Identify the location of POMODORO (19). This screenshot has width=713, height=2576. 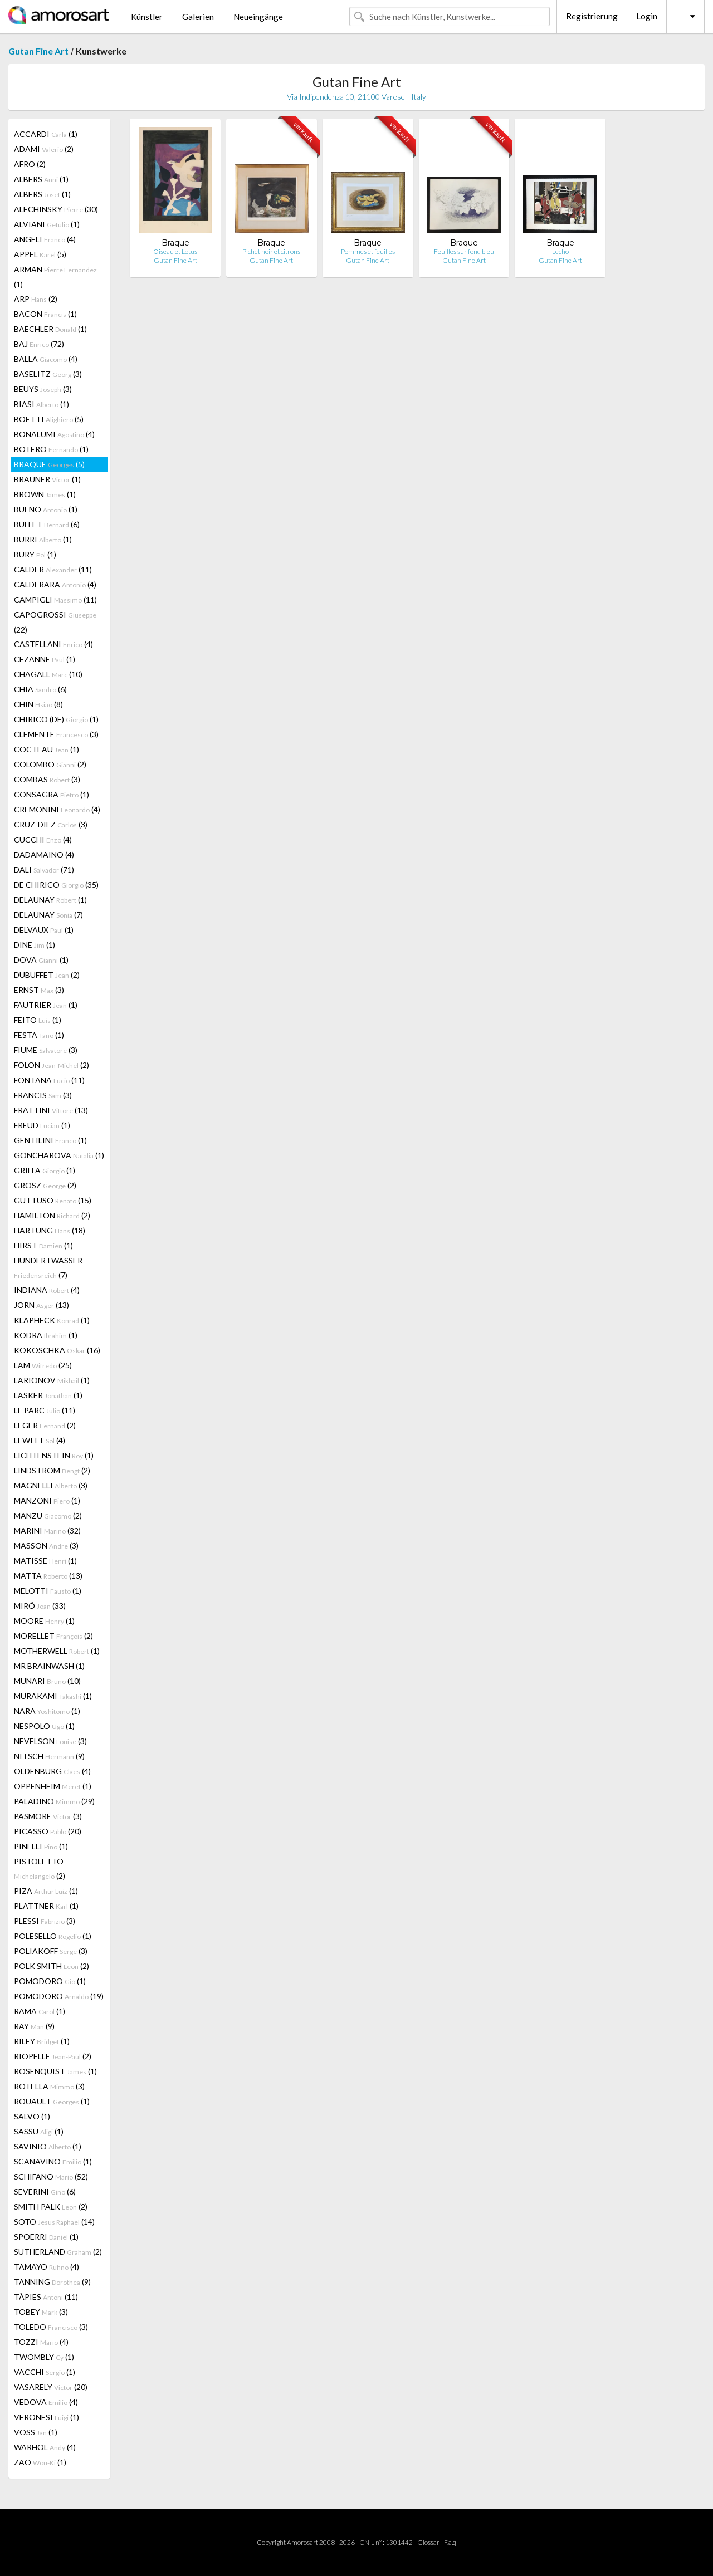
(59, 1996).